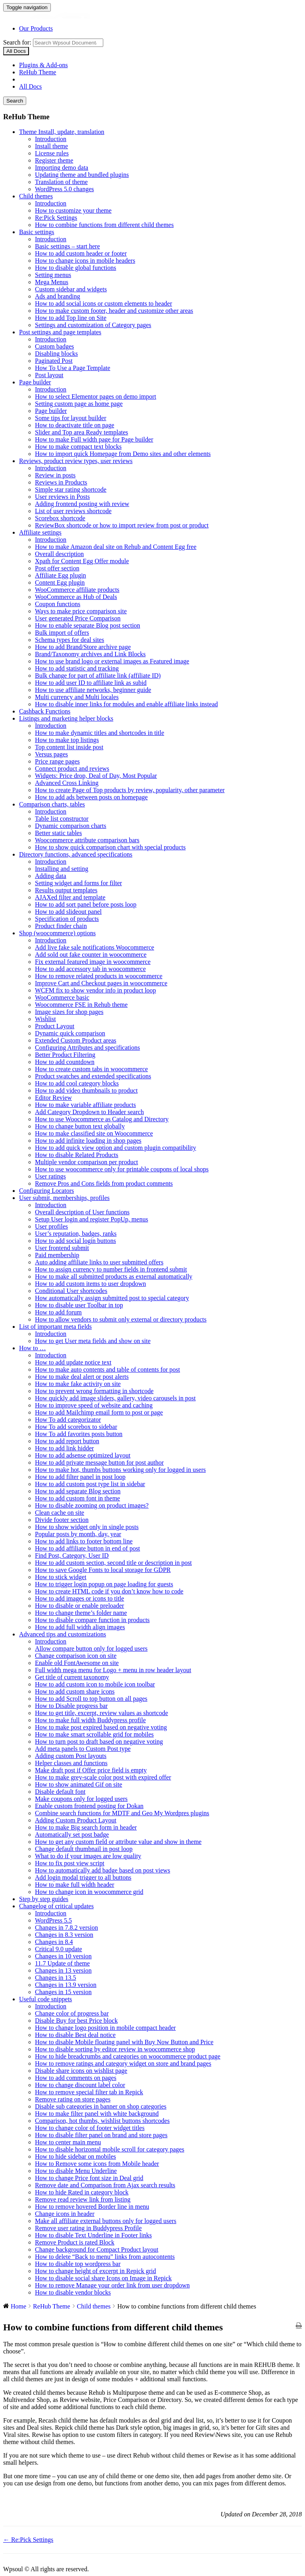 Image resolution: width=305 pixels, height=2576 pixels. I want to click on Add meta panels to Custom Post type, so click(83, 1748).